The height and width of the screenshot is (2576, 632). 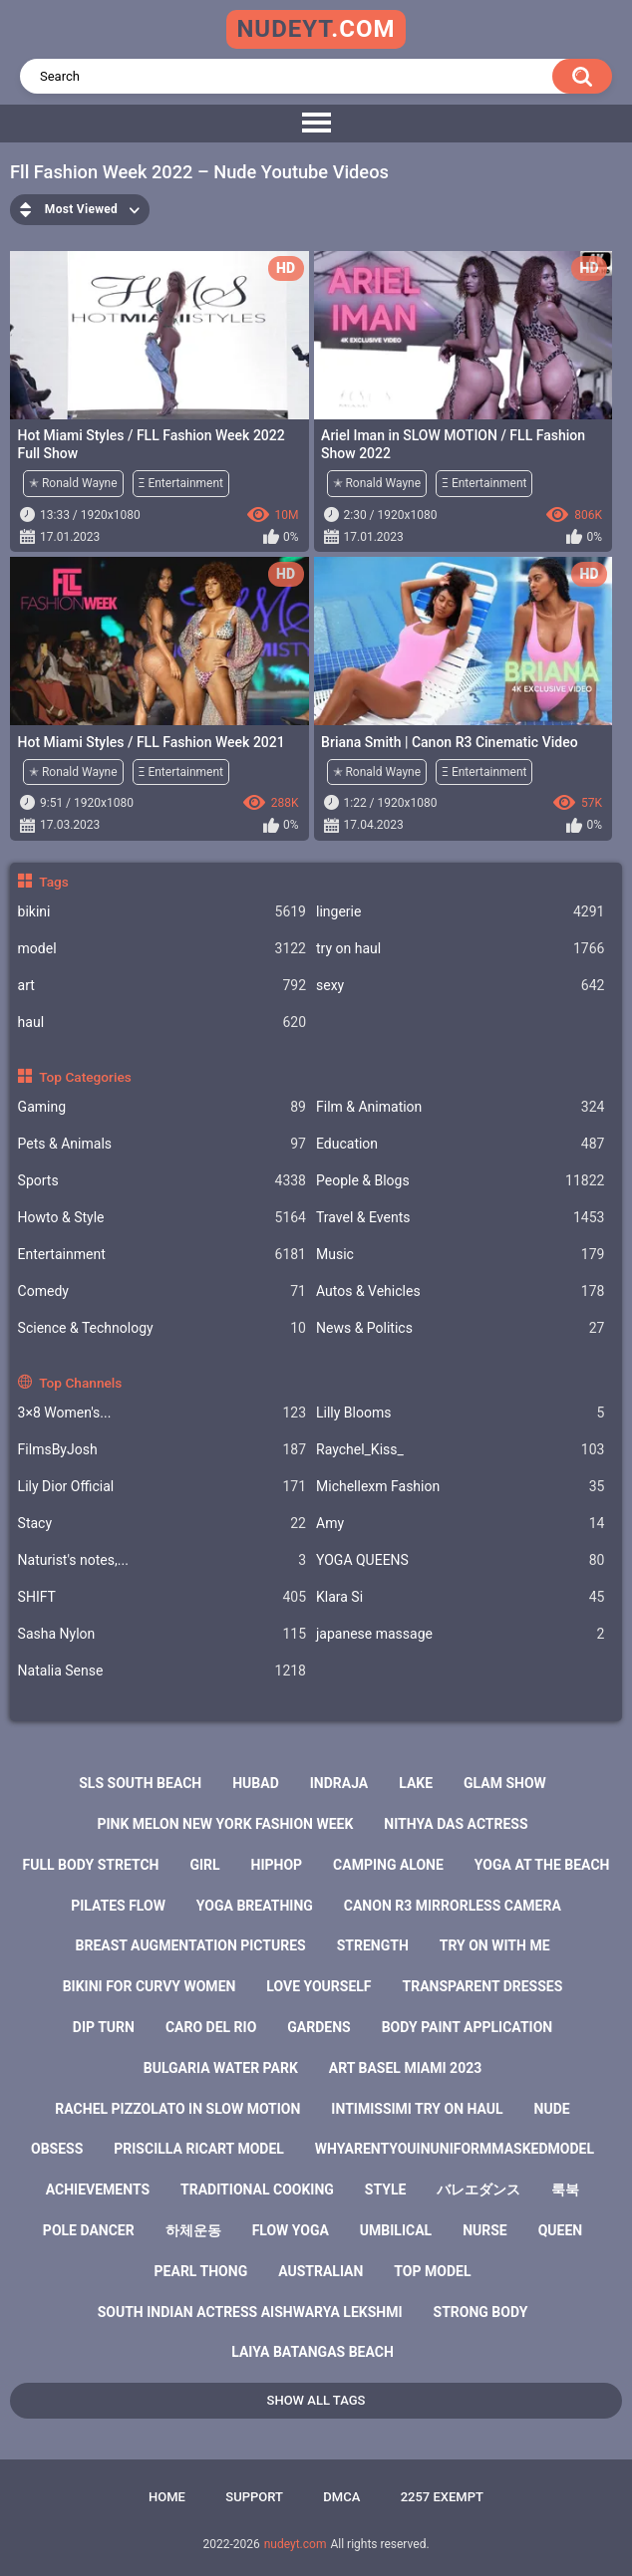 I want to click on whyarentyouinuniformmaskedmodel, so click(x=454, y=2149).